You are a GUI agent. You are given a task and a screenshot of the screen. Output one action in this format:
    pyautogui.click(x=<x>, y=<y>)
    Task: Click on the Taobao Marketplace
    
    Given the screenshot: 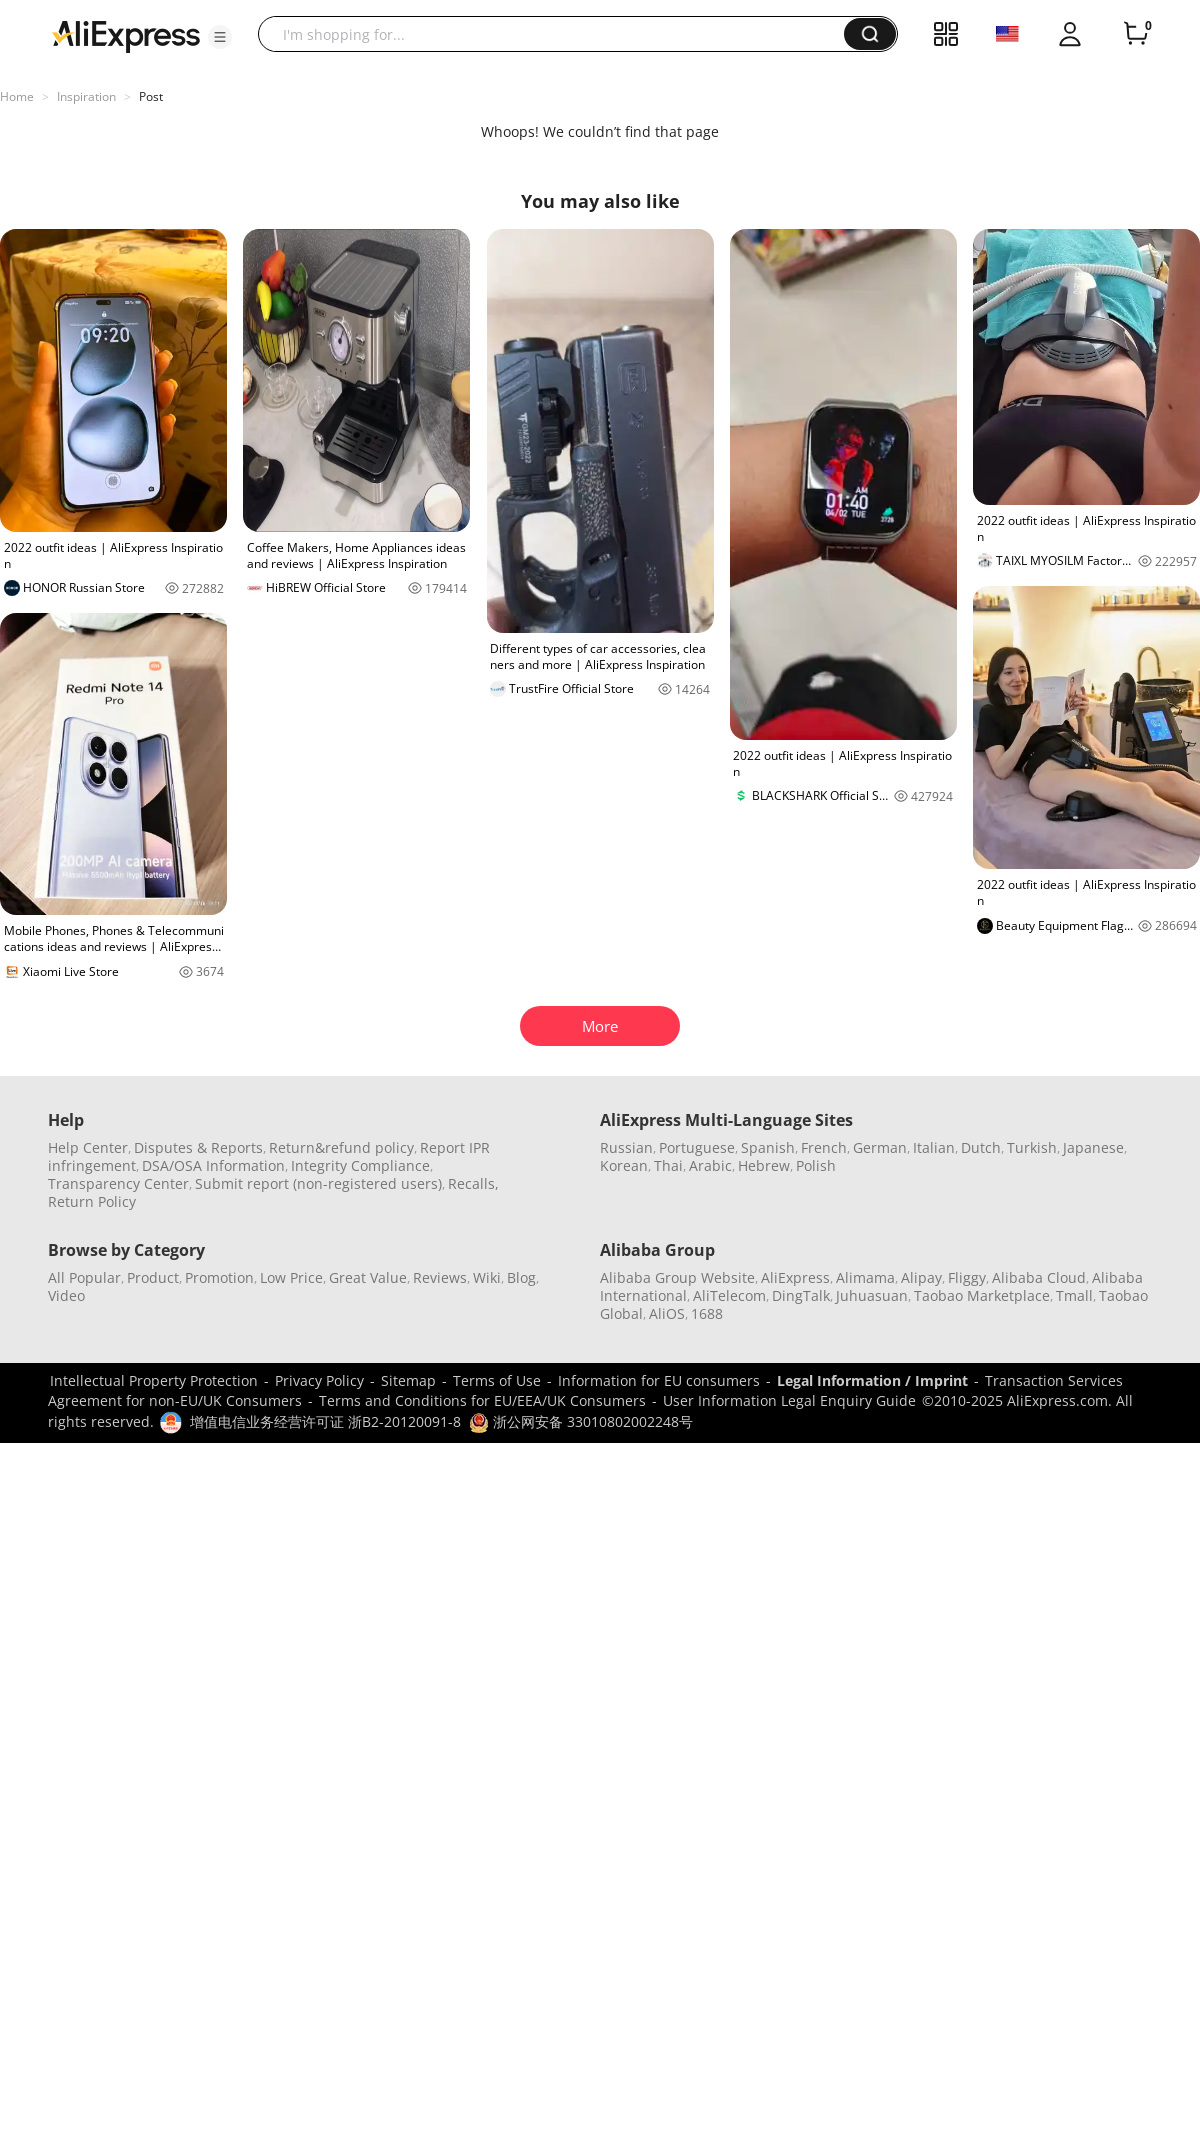 What is the action you would take?
    pyautogui.click(x=982, y=1295)
    